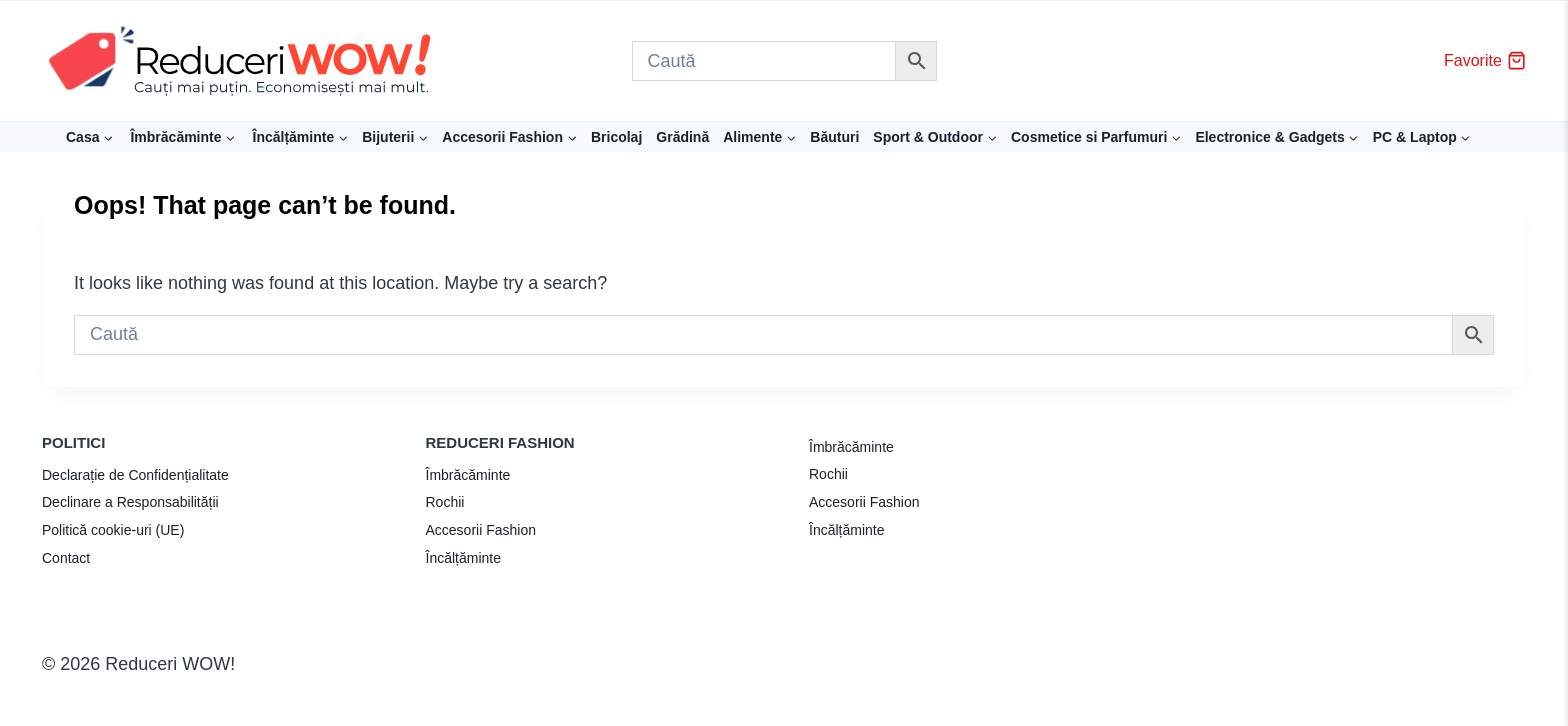  Describe the element at coordinates (135, 475) in the screenshot. I see `Declarație de Confidențialitate` at that location.